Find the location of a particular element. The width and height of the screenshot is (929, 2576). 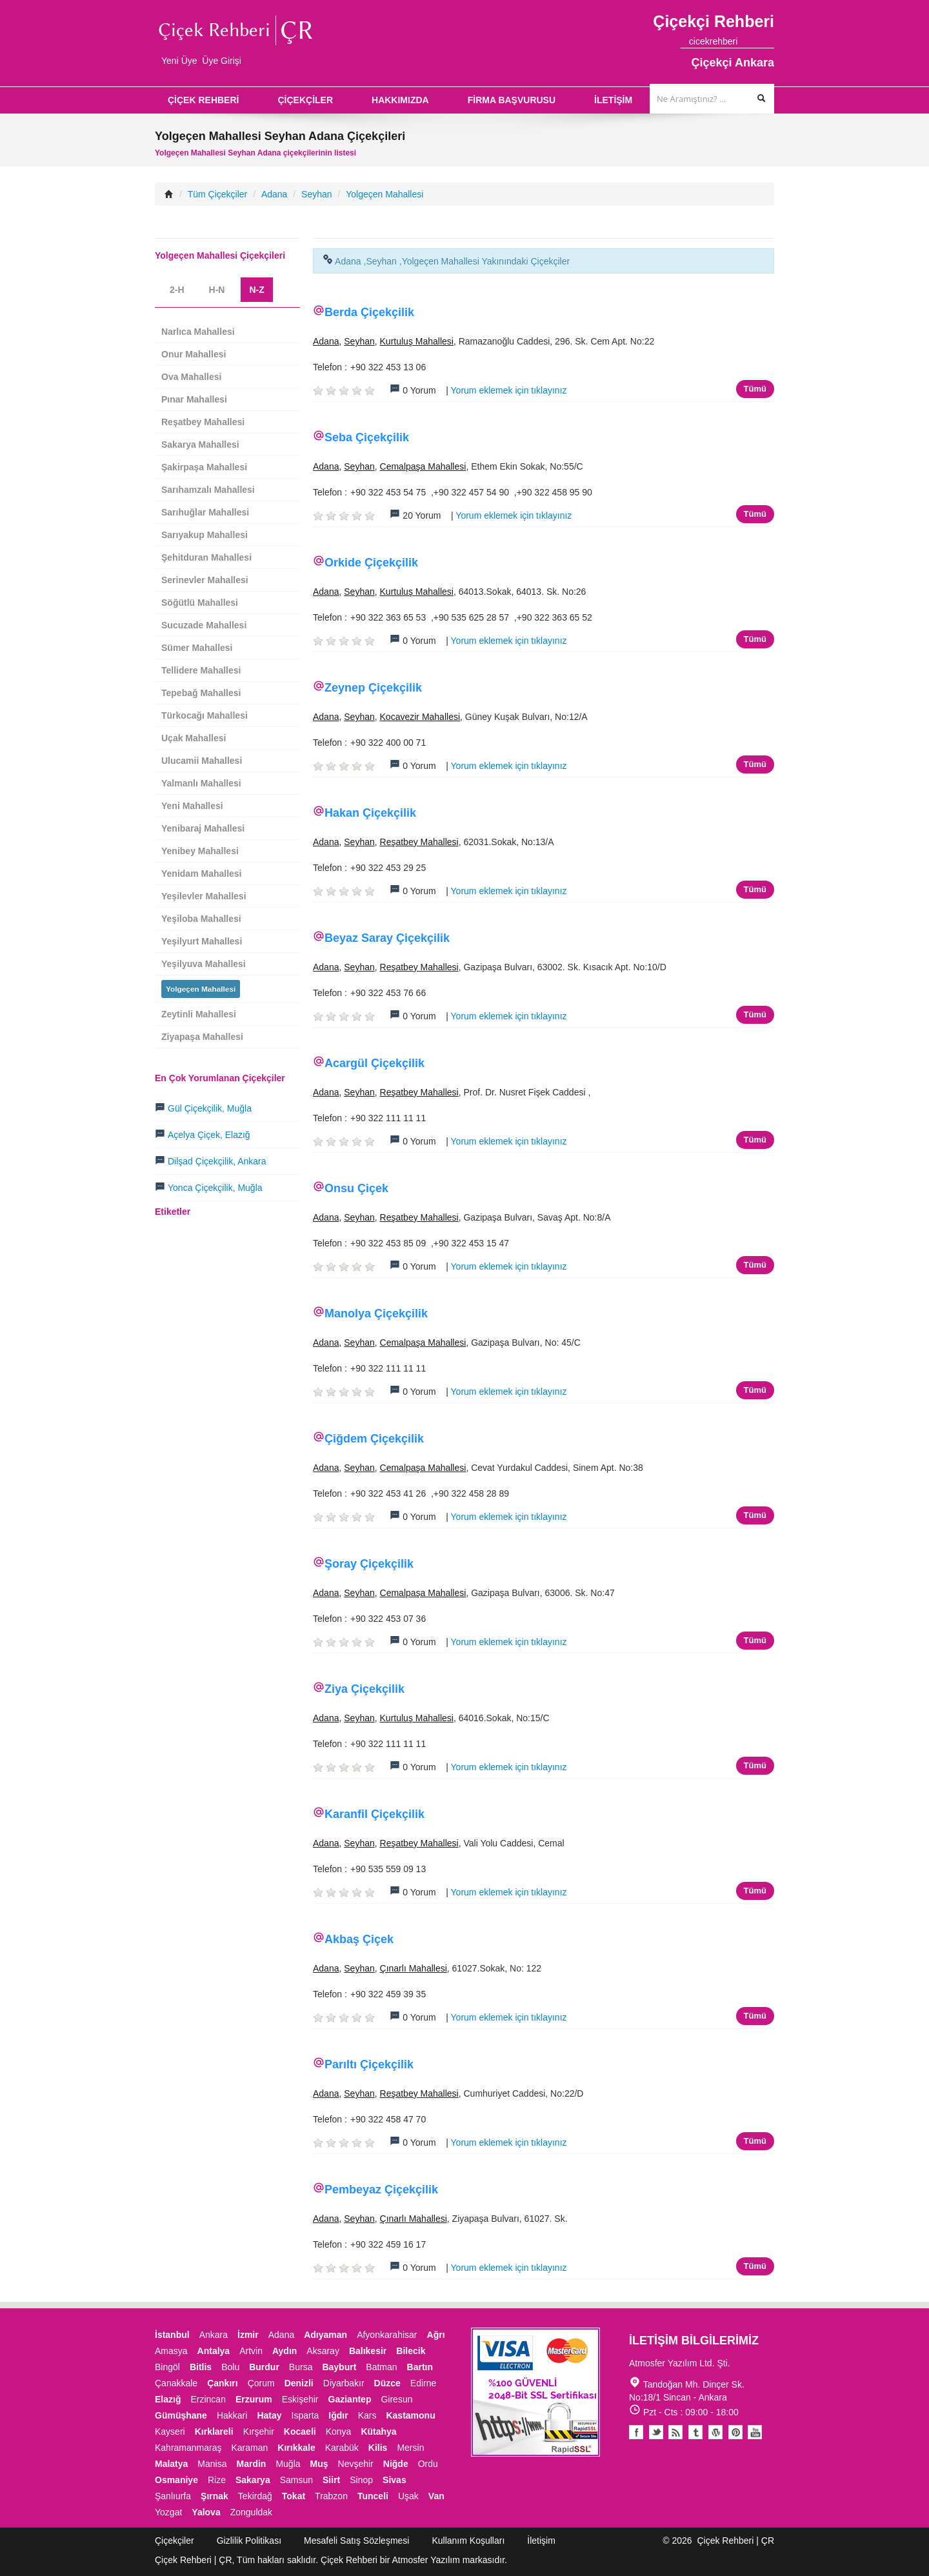

Manolya Çiçekçilik is located at coordinates (376, 1313).